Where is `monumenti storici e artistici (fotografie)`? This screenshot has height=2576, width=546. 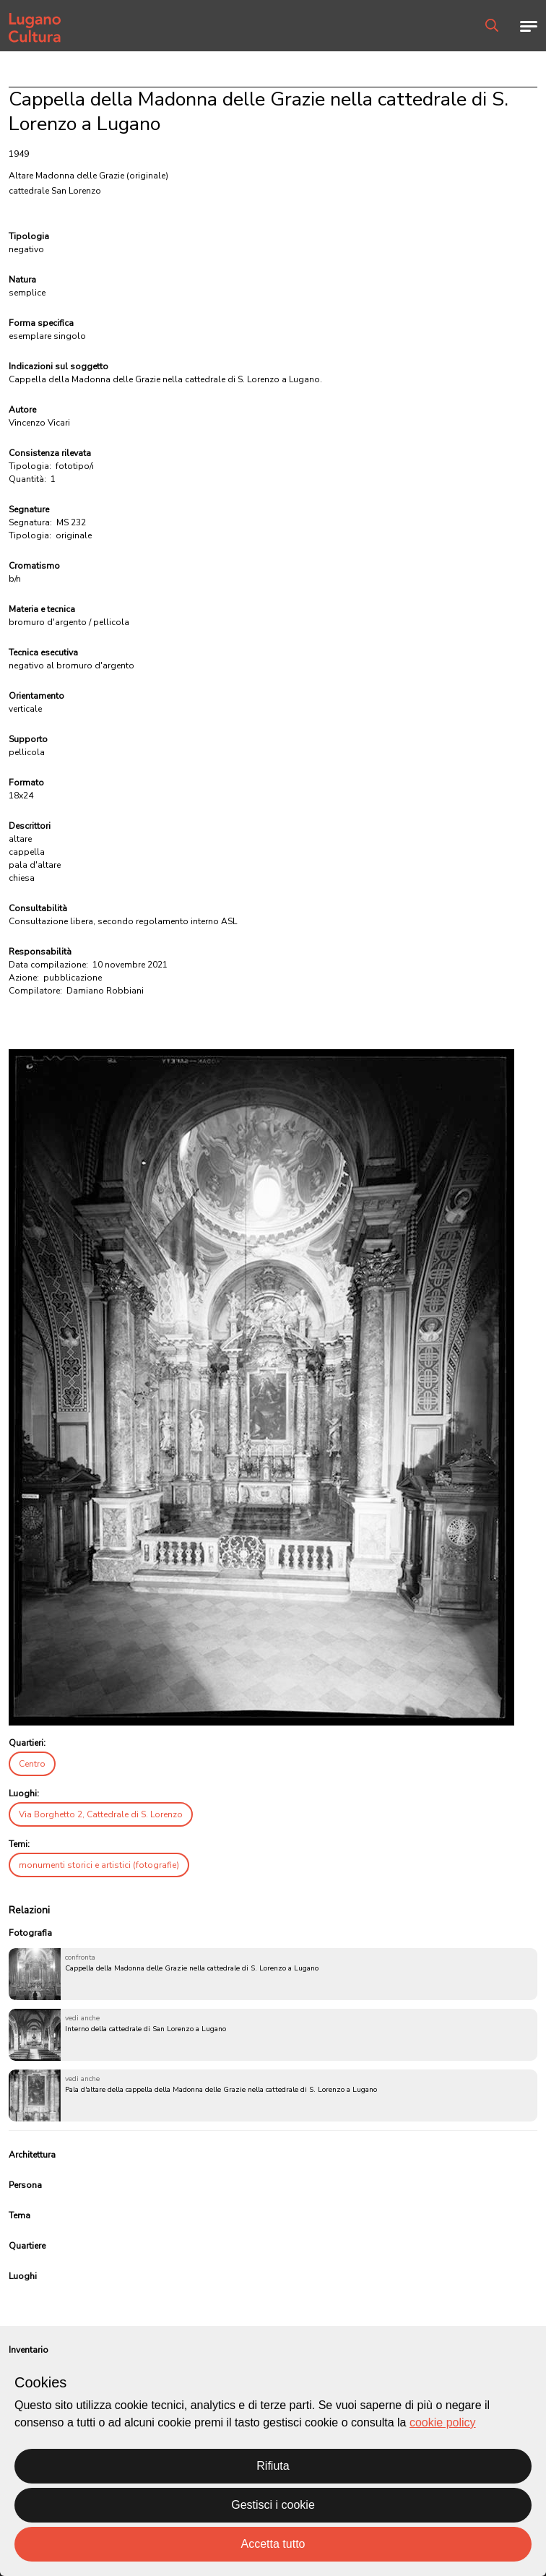
monumenti storici e artistici (fotografie) is located at coordinates (99, 1865).